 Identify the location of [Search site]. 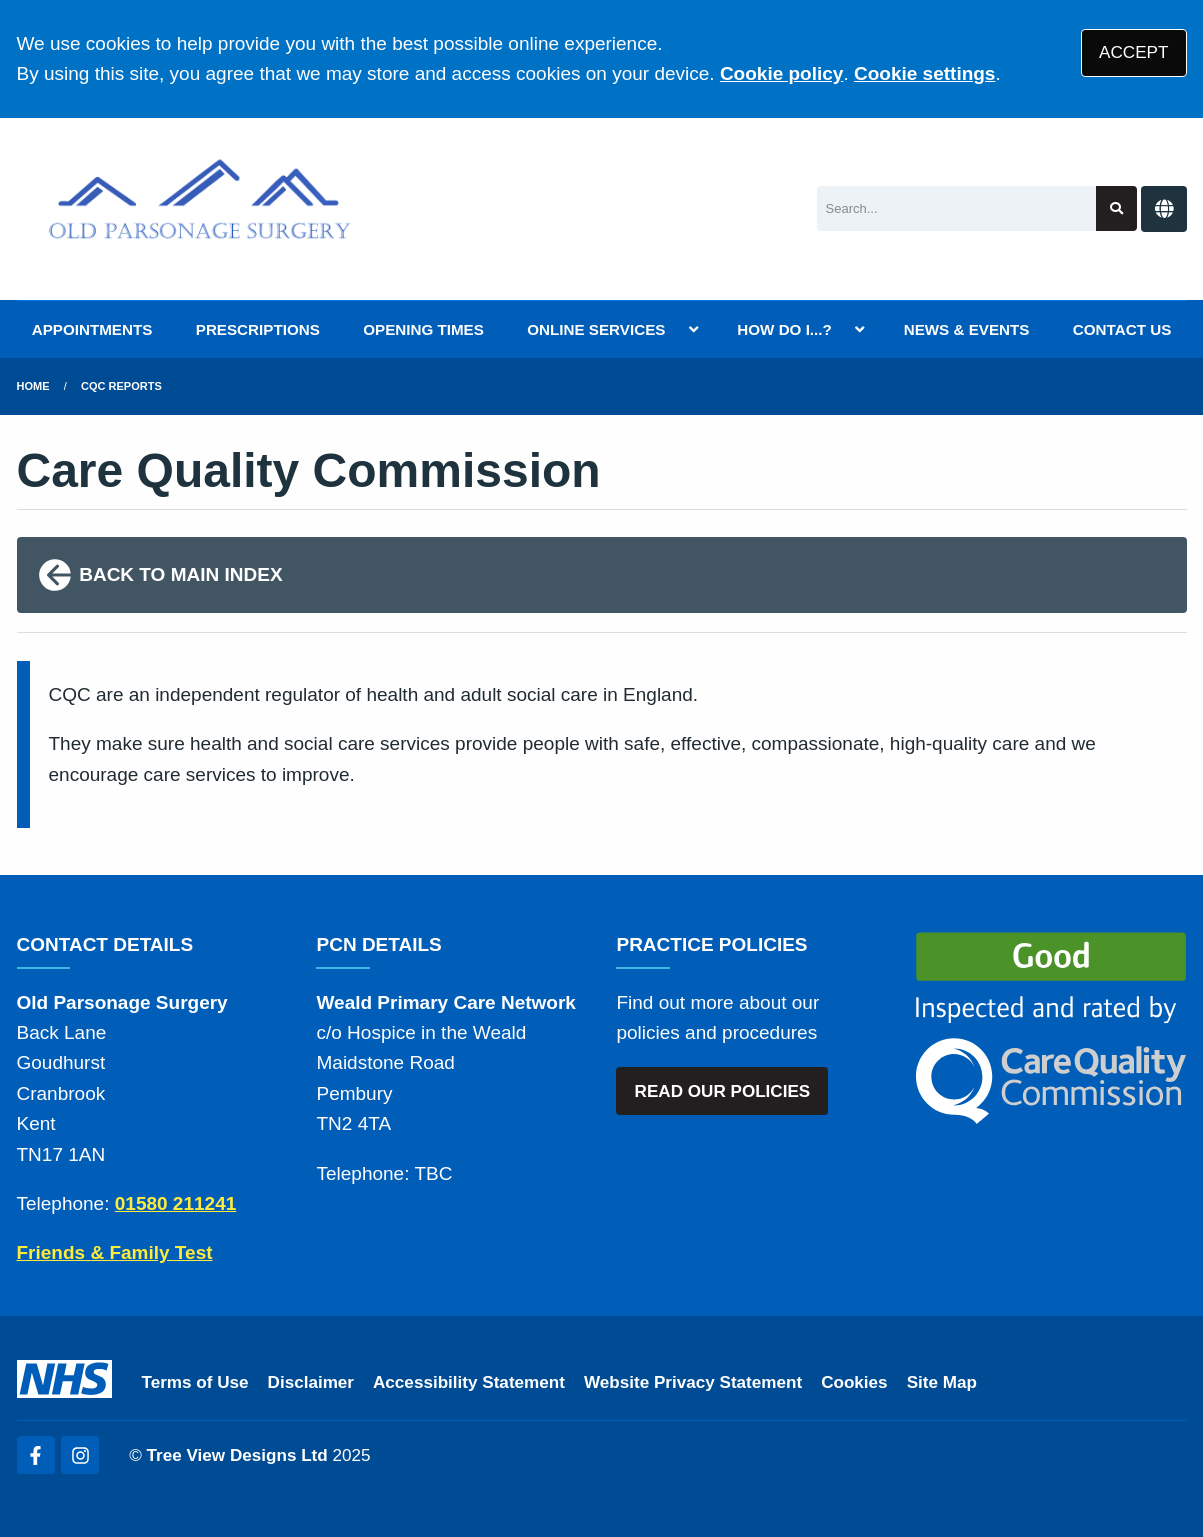
(1116, 208).